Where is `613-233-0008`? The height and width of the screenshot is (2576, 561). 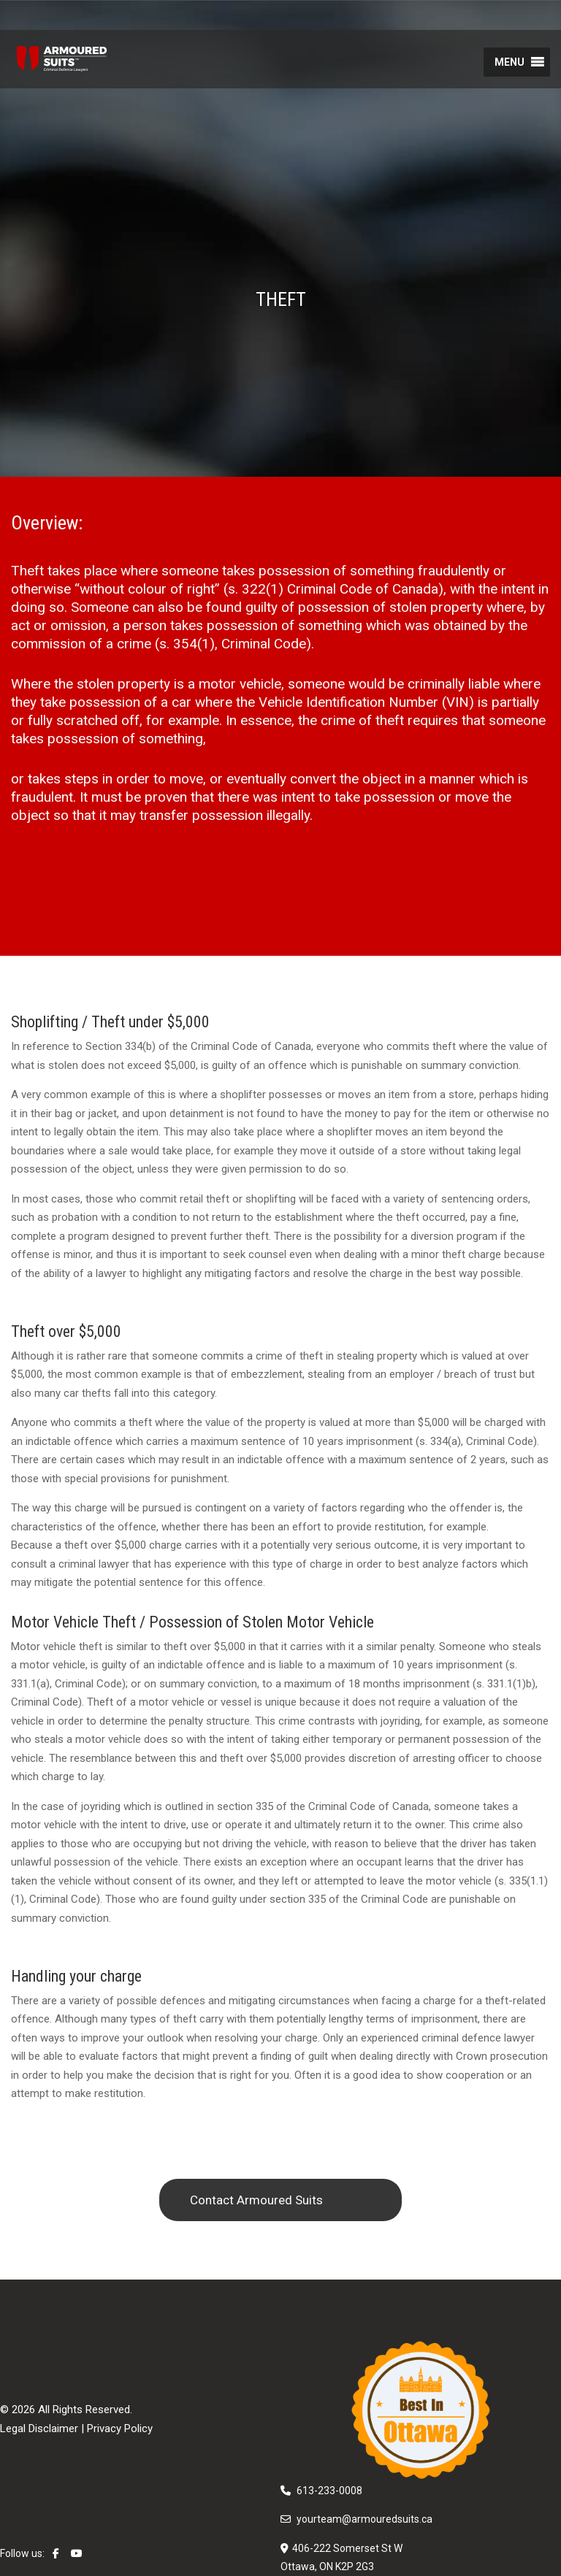 613-233-0008 is located at coordinates (329, 2490).